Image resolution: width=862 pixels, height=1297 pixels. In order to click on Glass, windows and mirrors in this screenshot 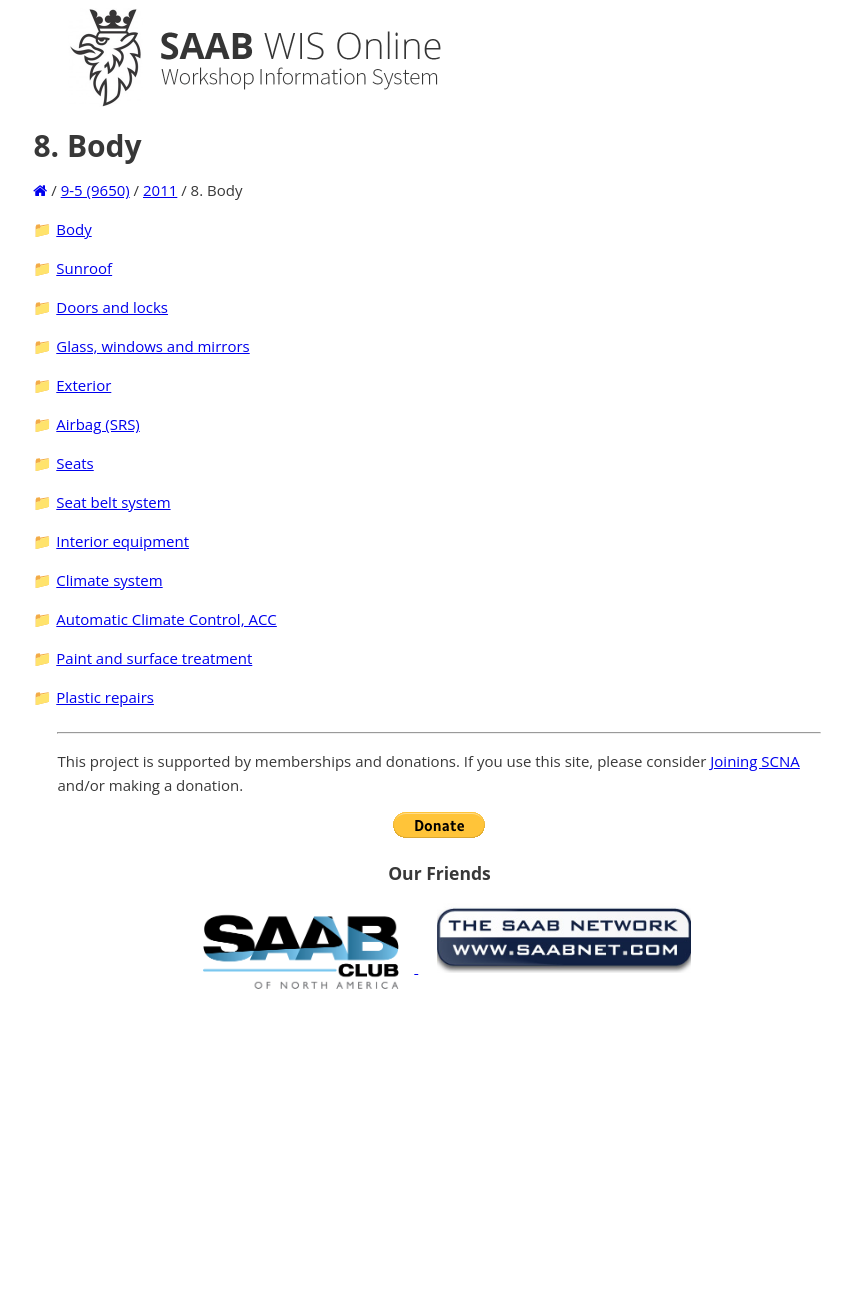, I will do `click(152, 346)`.